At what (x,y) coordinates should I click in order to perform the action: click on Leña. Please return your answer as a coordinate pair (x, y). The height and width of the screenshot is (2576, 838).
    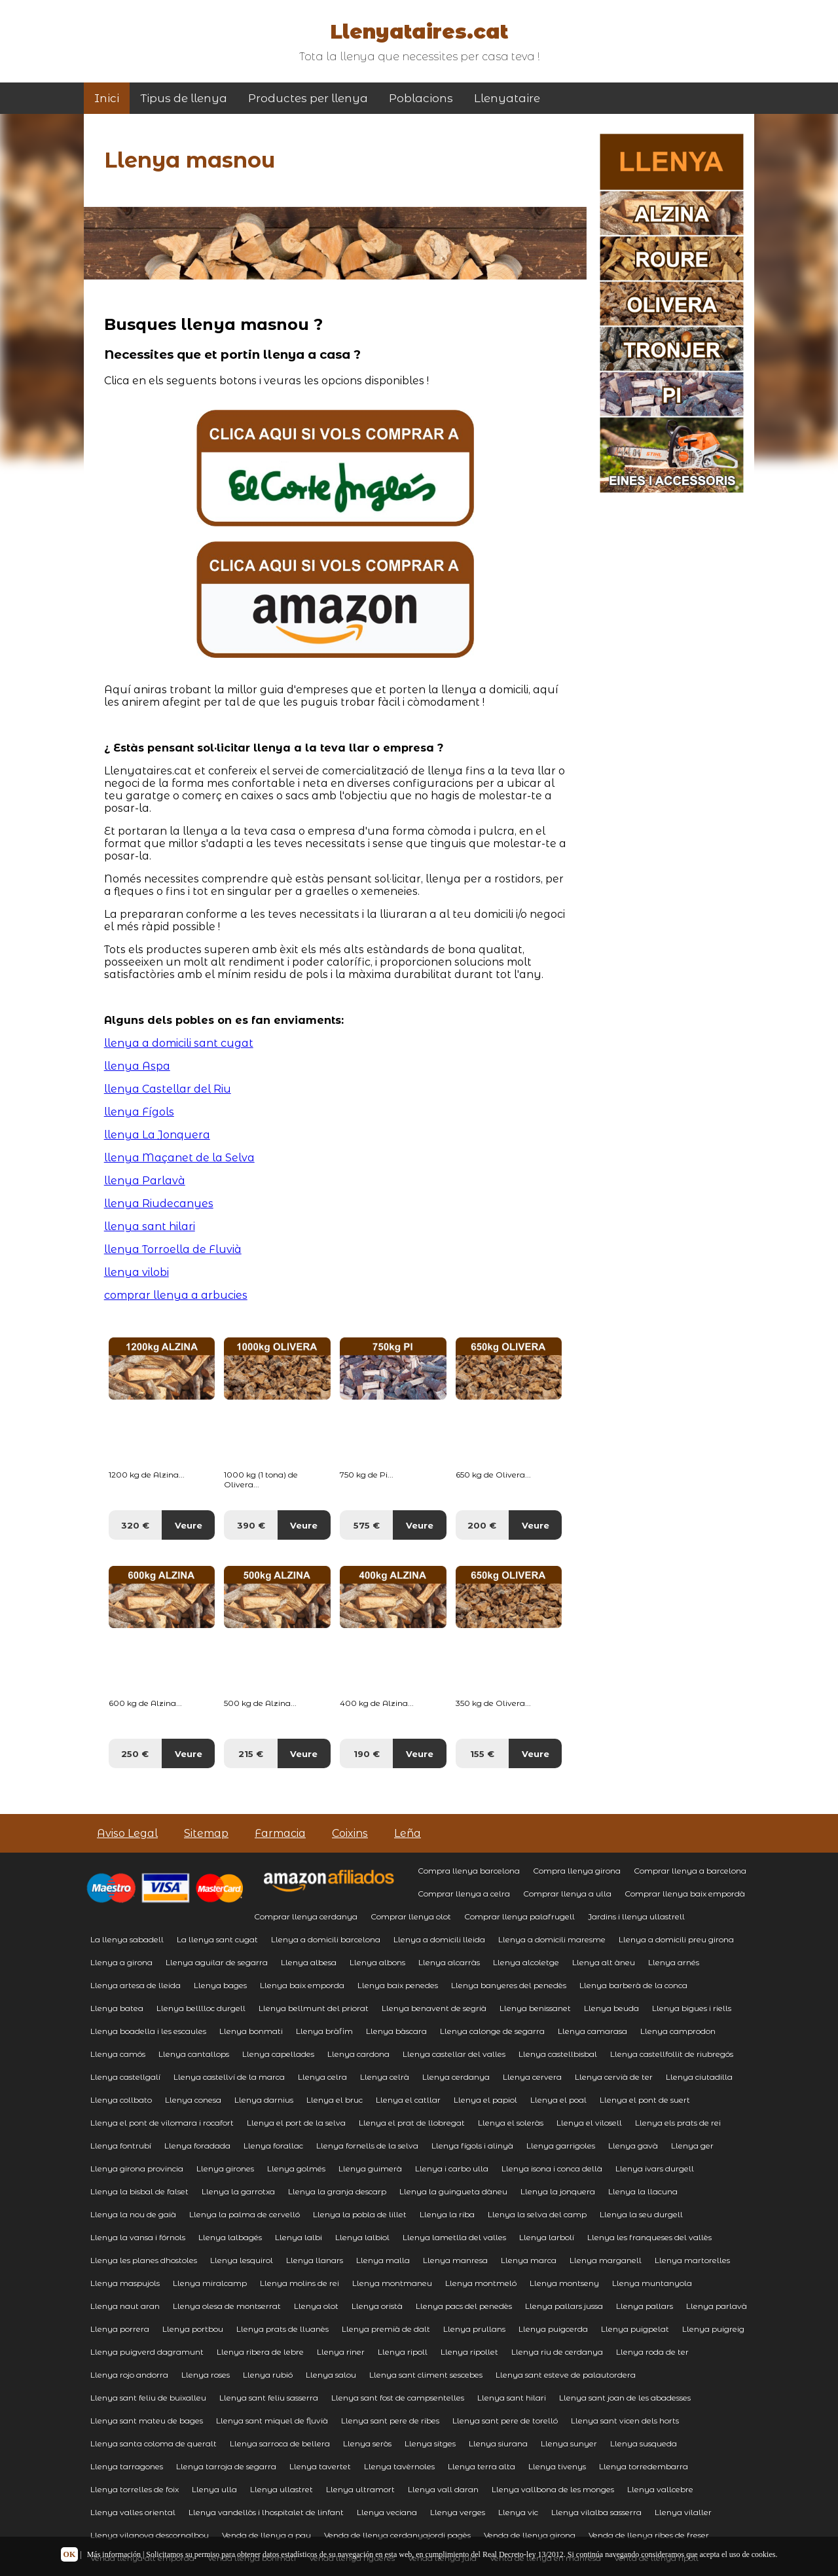
    Looking at the image, I should click on (407, 1833).